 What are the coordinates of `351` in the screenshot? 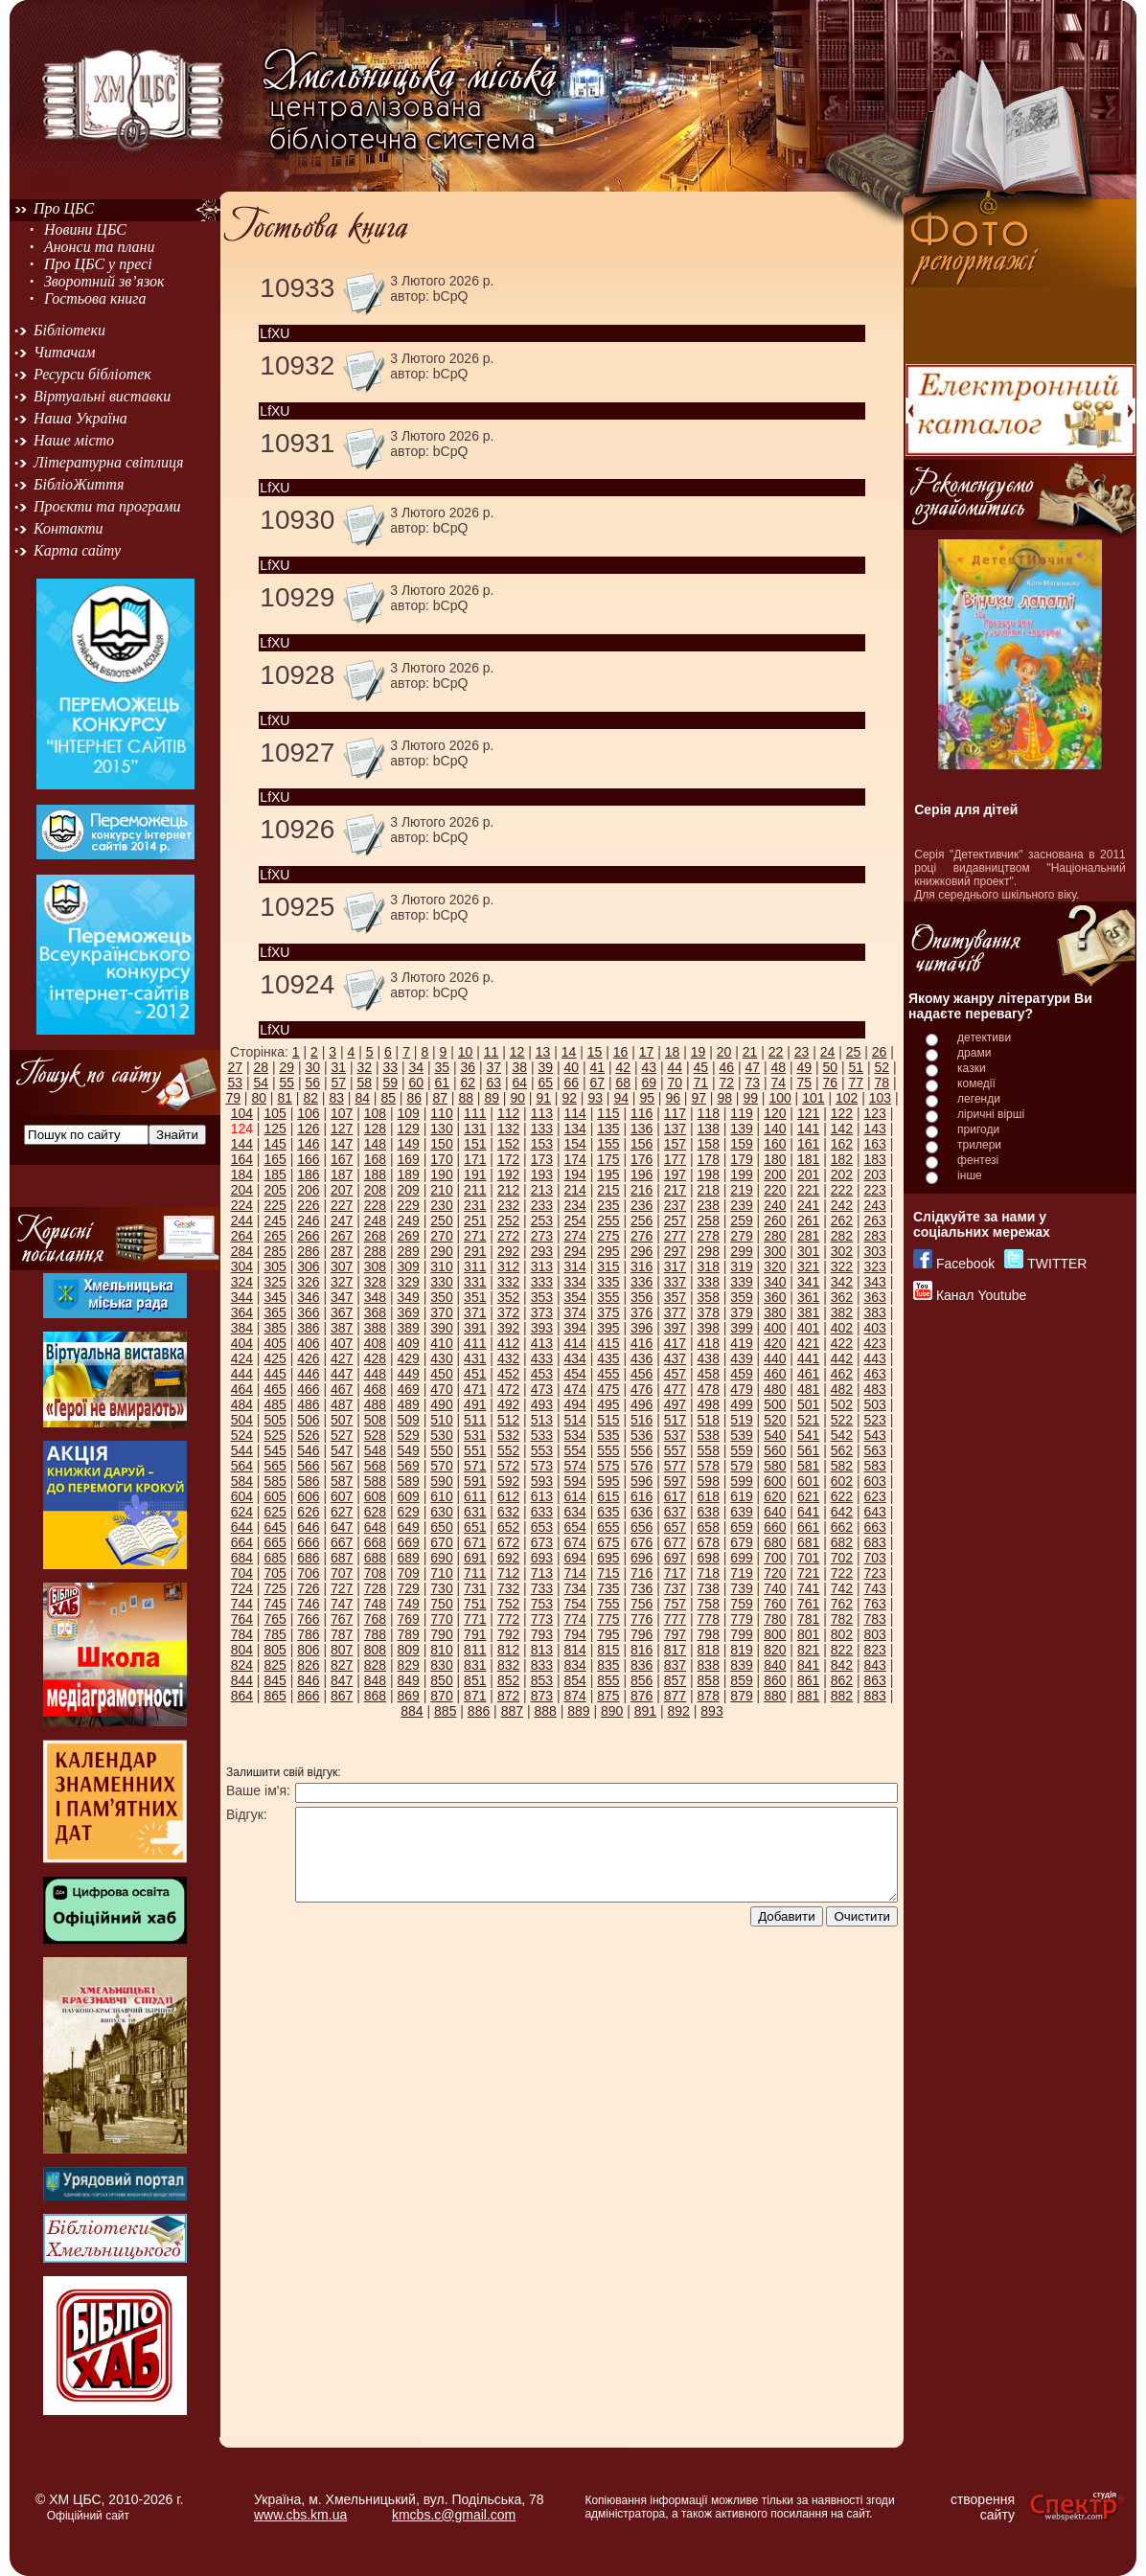 It's located at (475, 1297).